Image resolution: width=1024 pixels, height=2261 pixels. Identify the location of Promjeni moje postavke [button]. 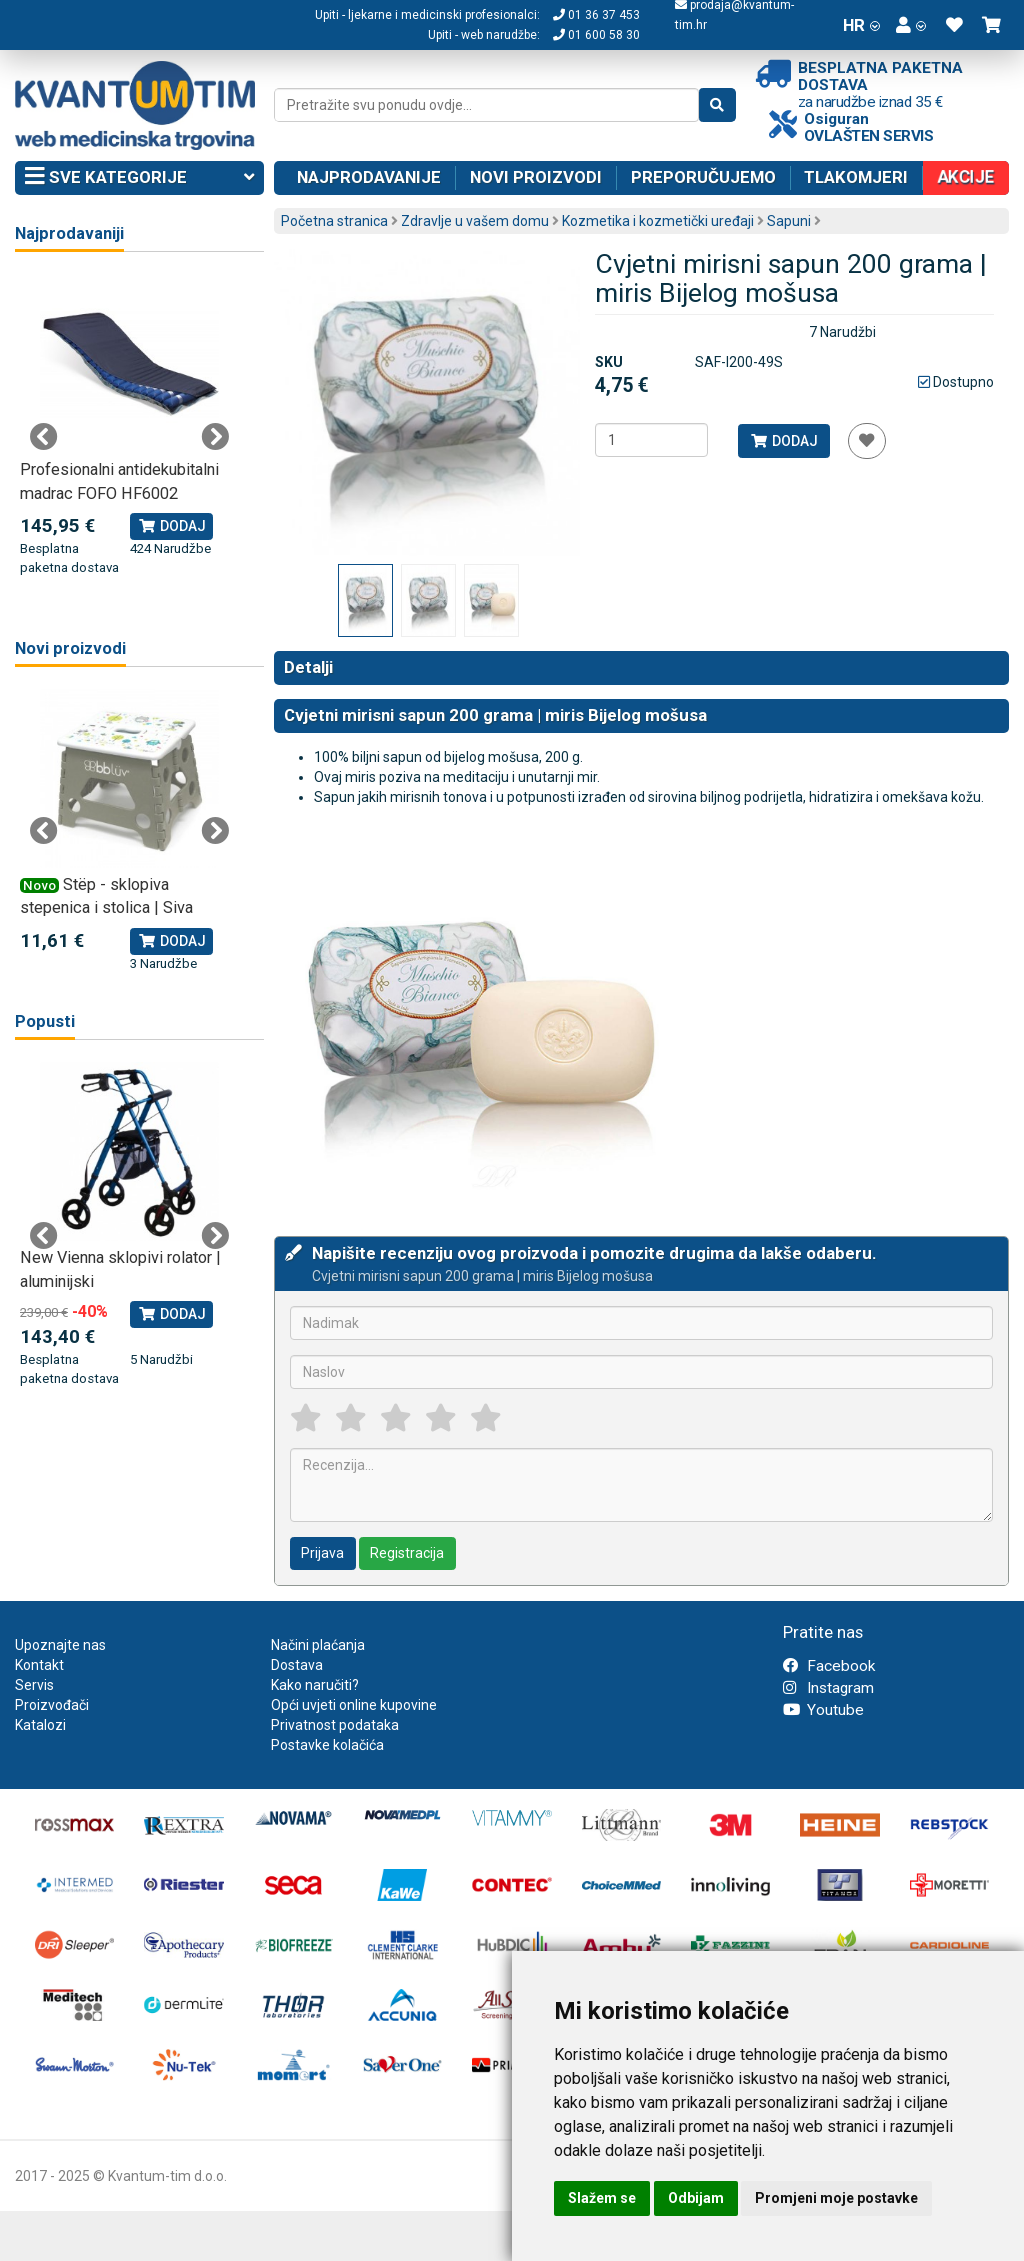
(836, 2198).